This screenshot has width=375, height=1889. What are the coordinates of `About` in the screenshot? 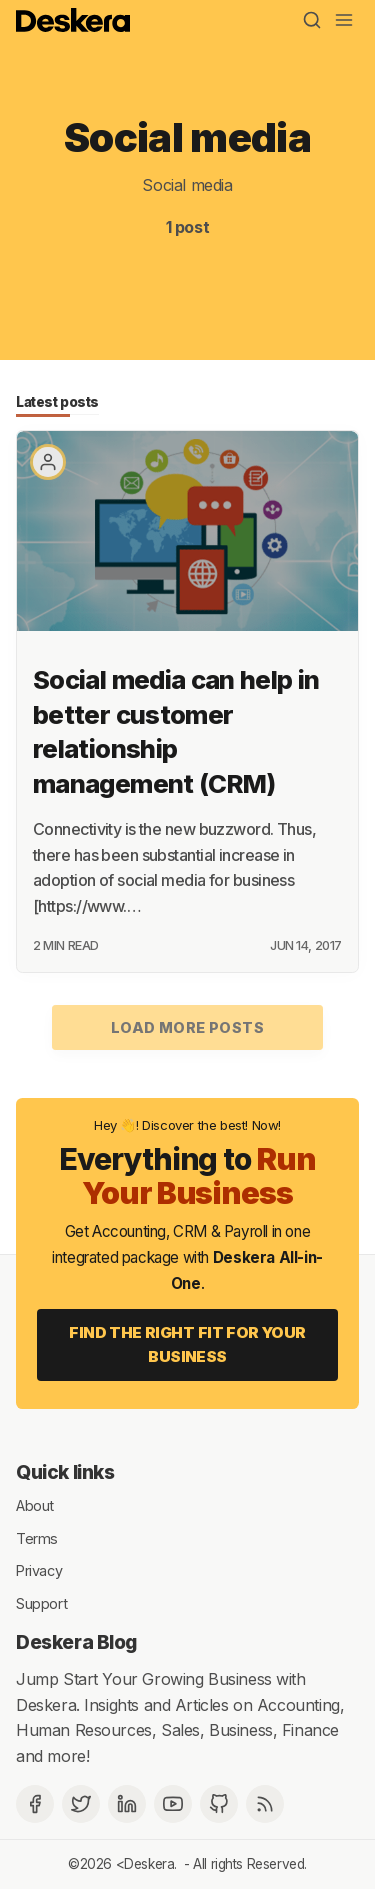 It's located at (35, 1505).